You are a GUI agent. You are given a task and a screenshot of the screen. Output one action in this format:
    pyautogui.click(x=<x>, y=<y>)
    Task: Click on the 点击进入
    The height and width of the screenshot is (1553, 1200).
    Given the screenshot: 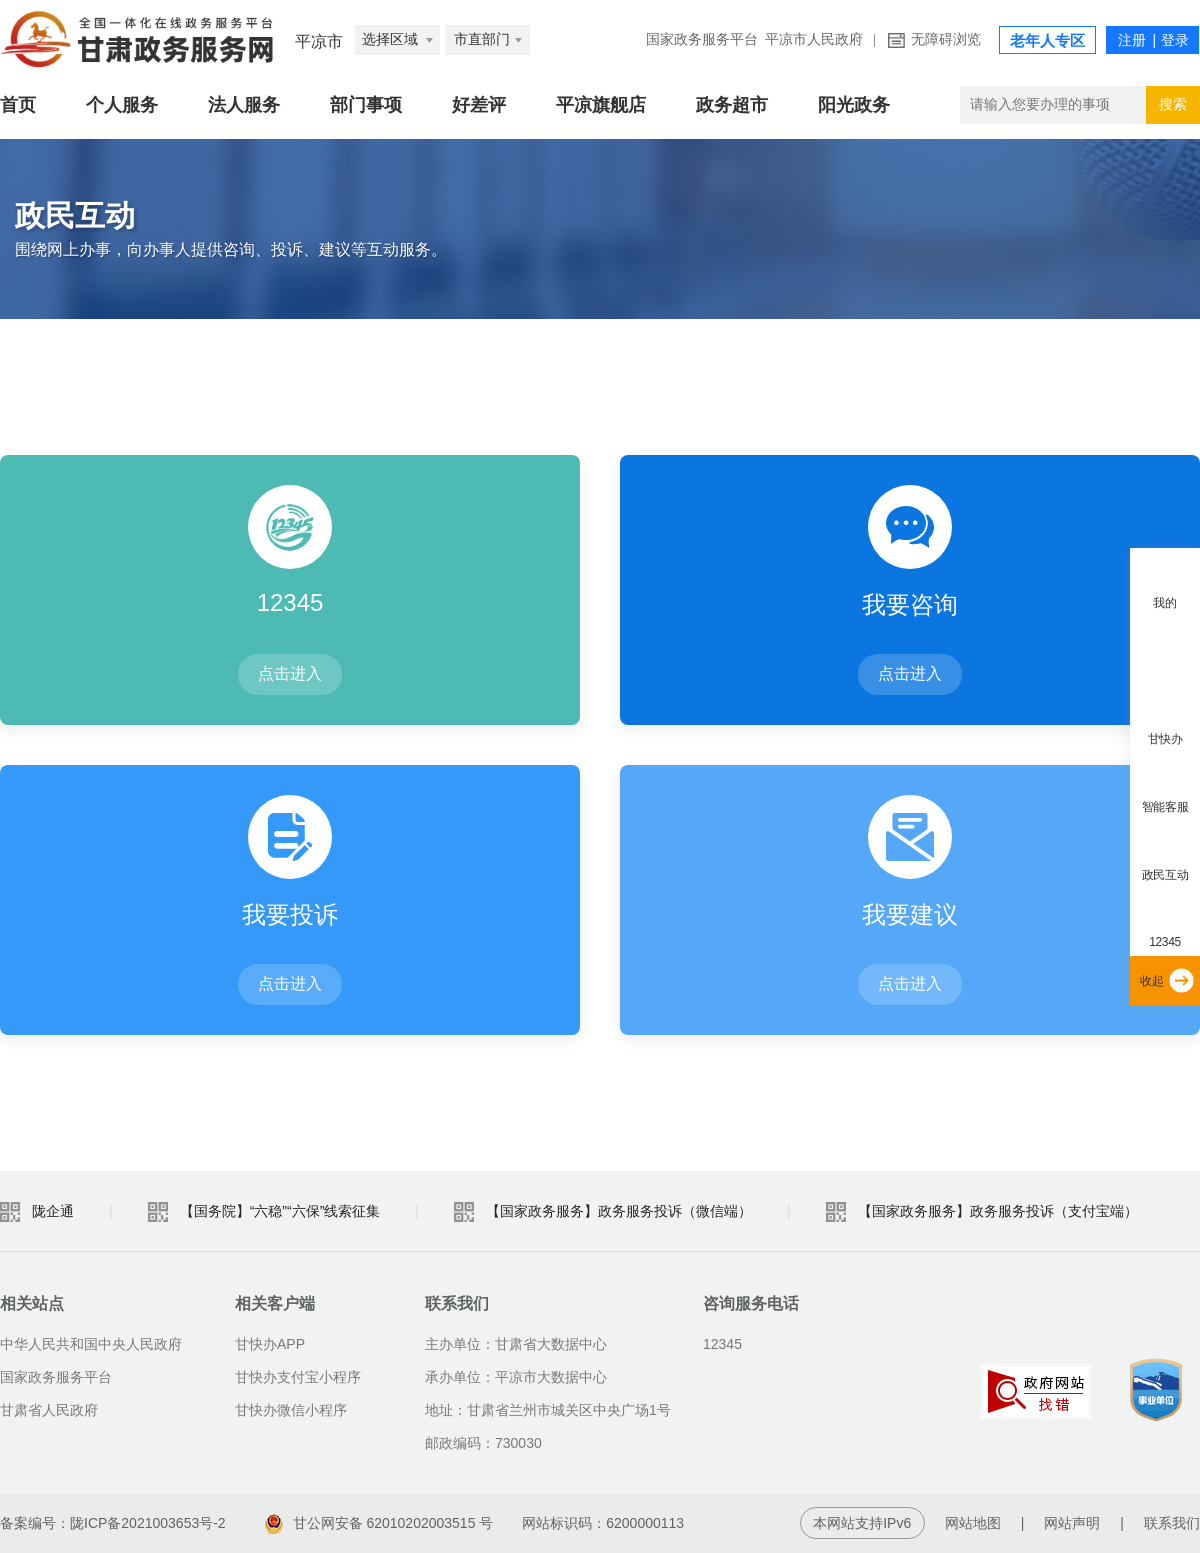 What is the action you would take?
    pyautogui.click(x=290, y=673)
    